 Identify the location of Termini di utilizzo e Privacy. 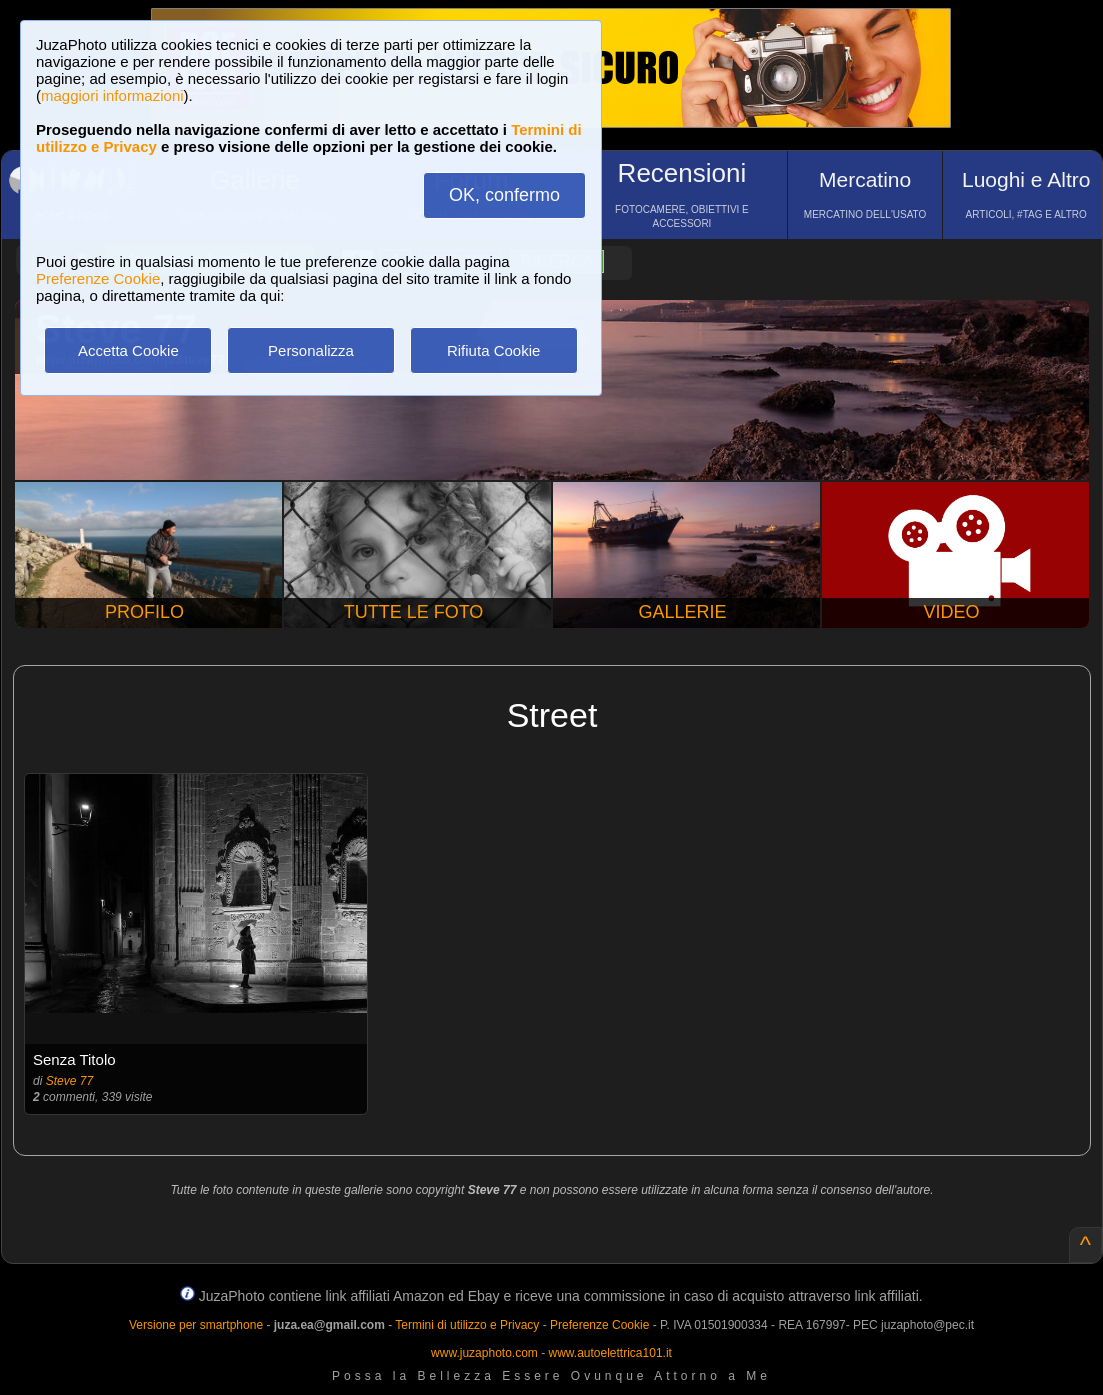
(467, 1325).